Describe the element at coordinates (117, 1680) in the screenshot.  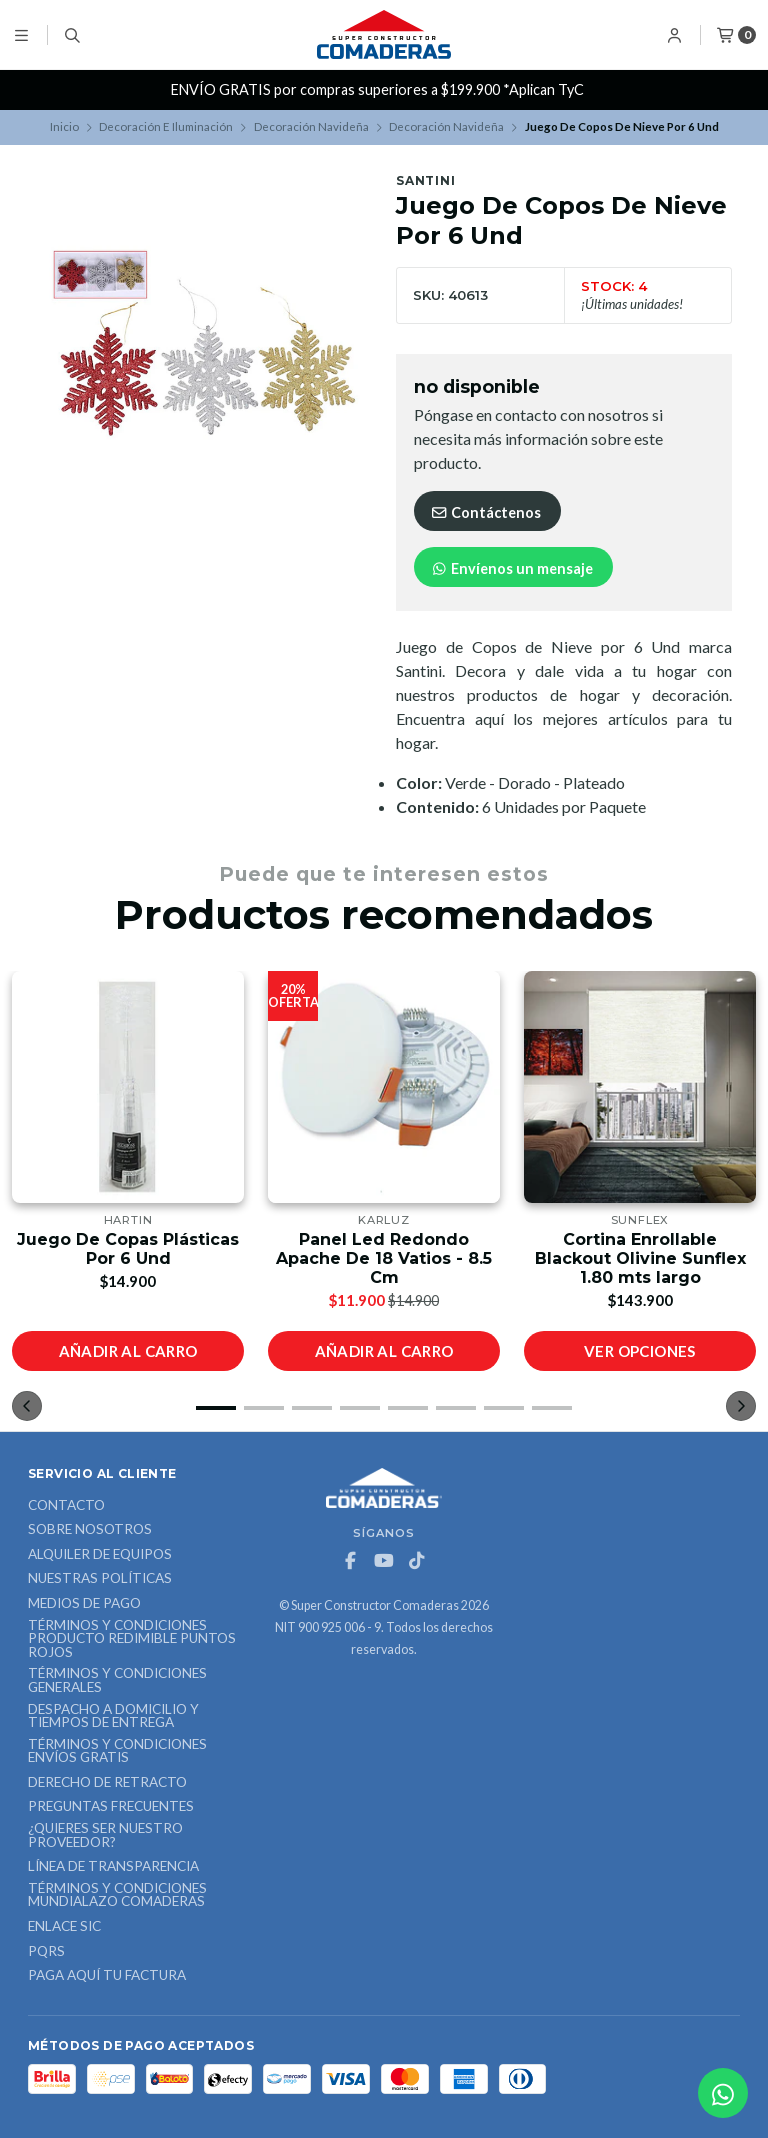
I see `Términos y Condiciones Generales` at that location.